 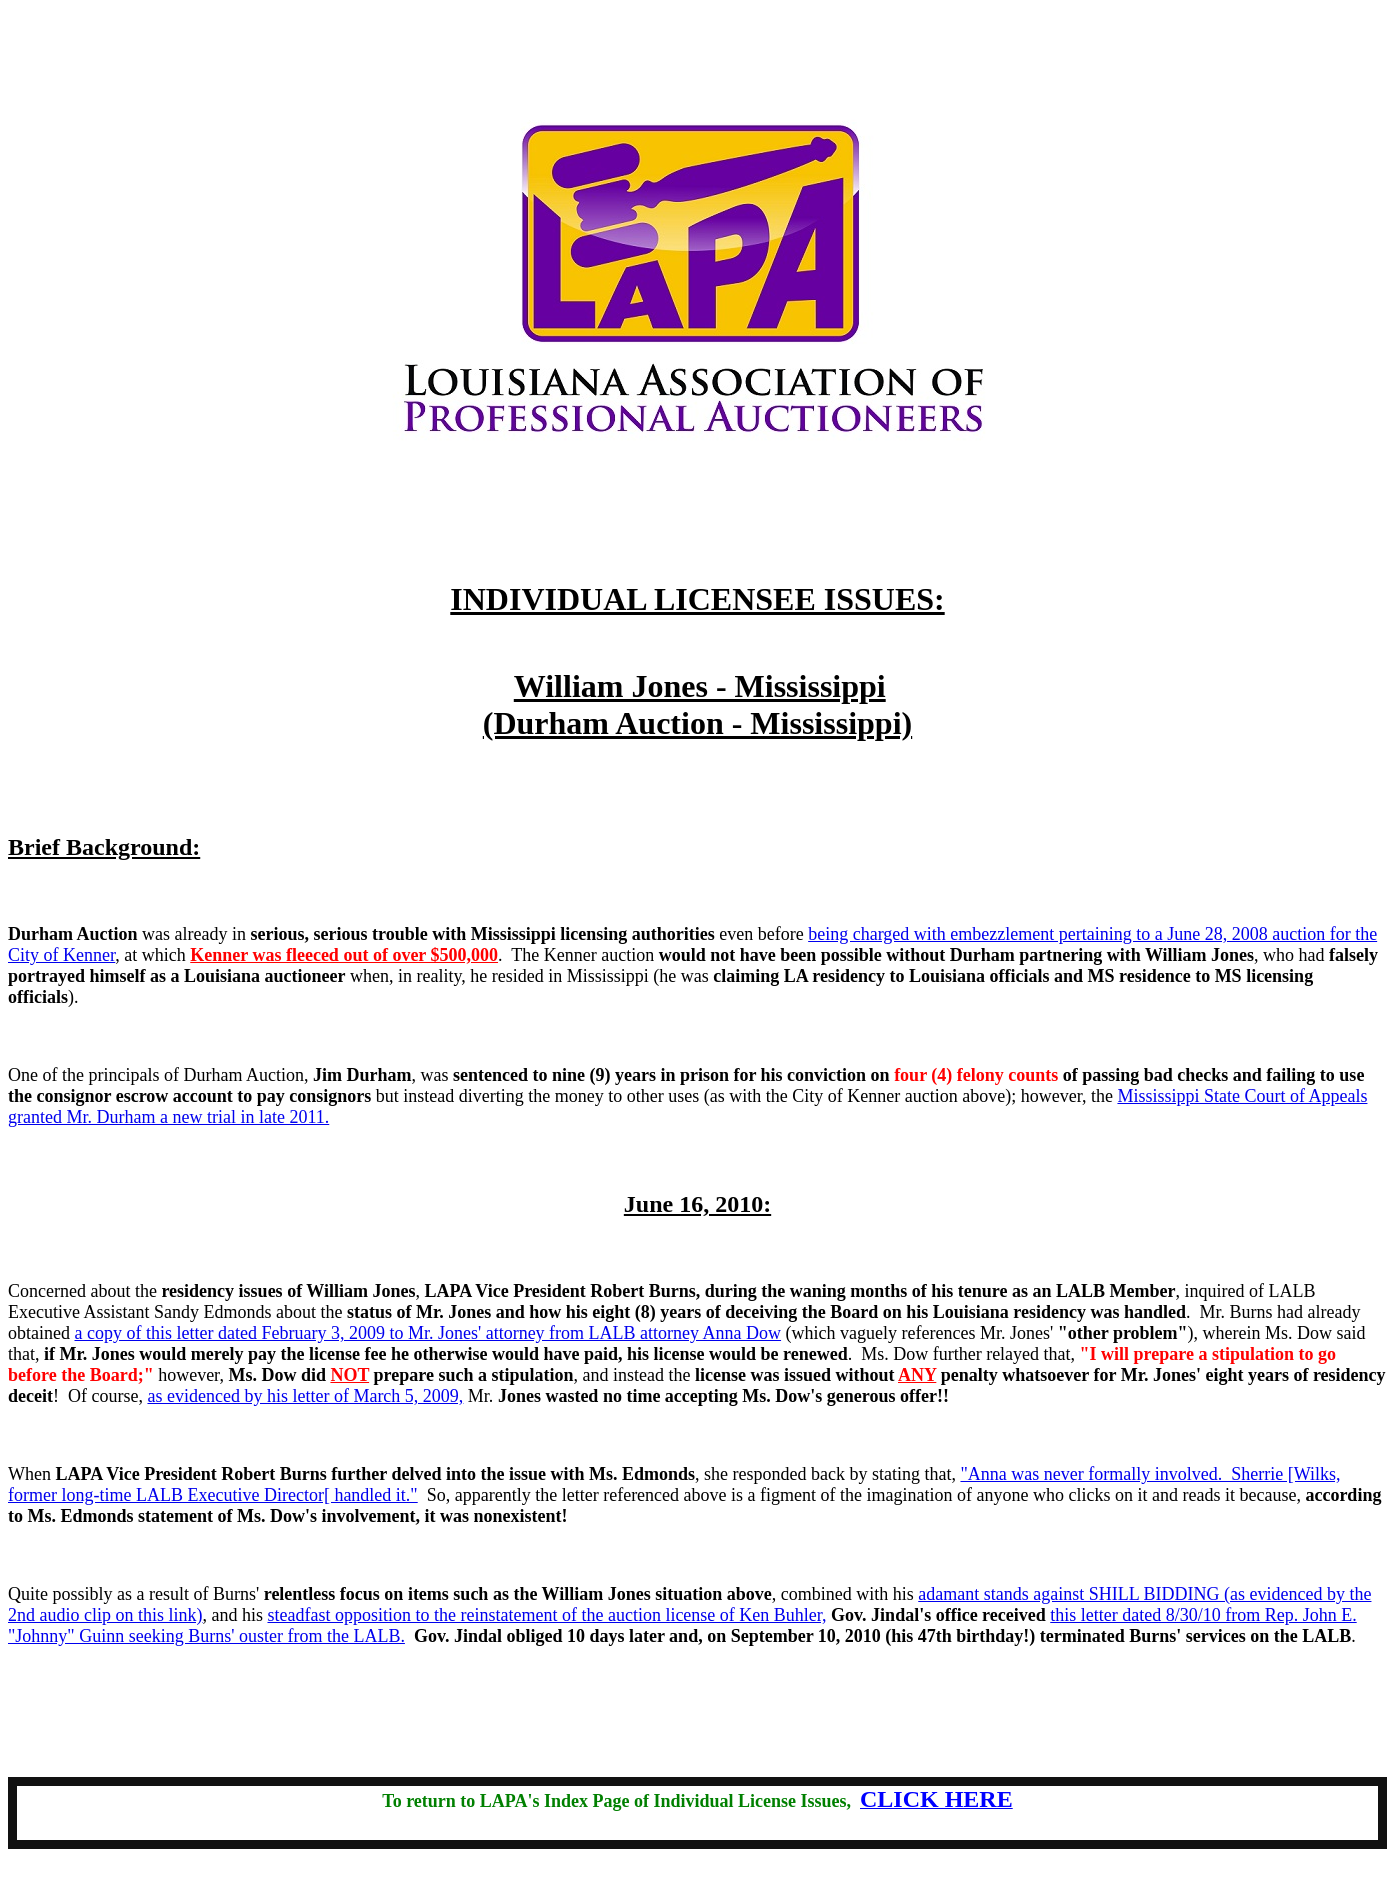 I want to click on a copy of this letter dated February 3, 2009 to Mr. Jones' attorney from LALB attorney Anna Dow, so click(x=427, y=1333).